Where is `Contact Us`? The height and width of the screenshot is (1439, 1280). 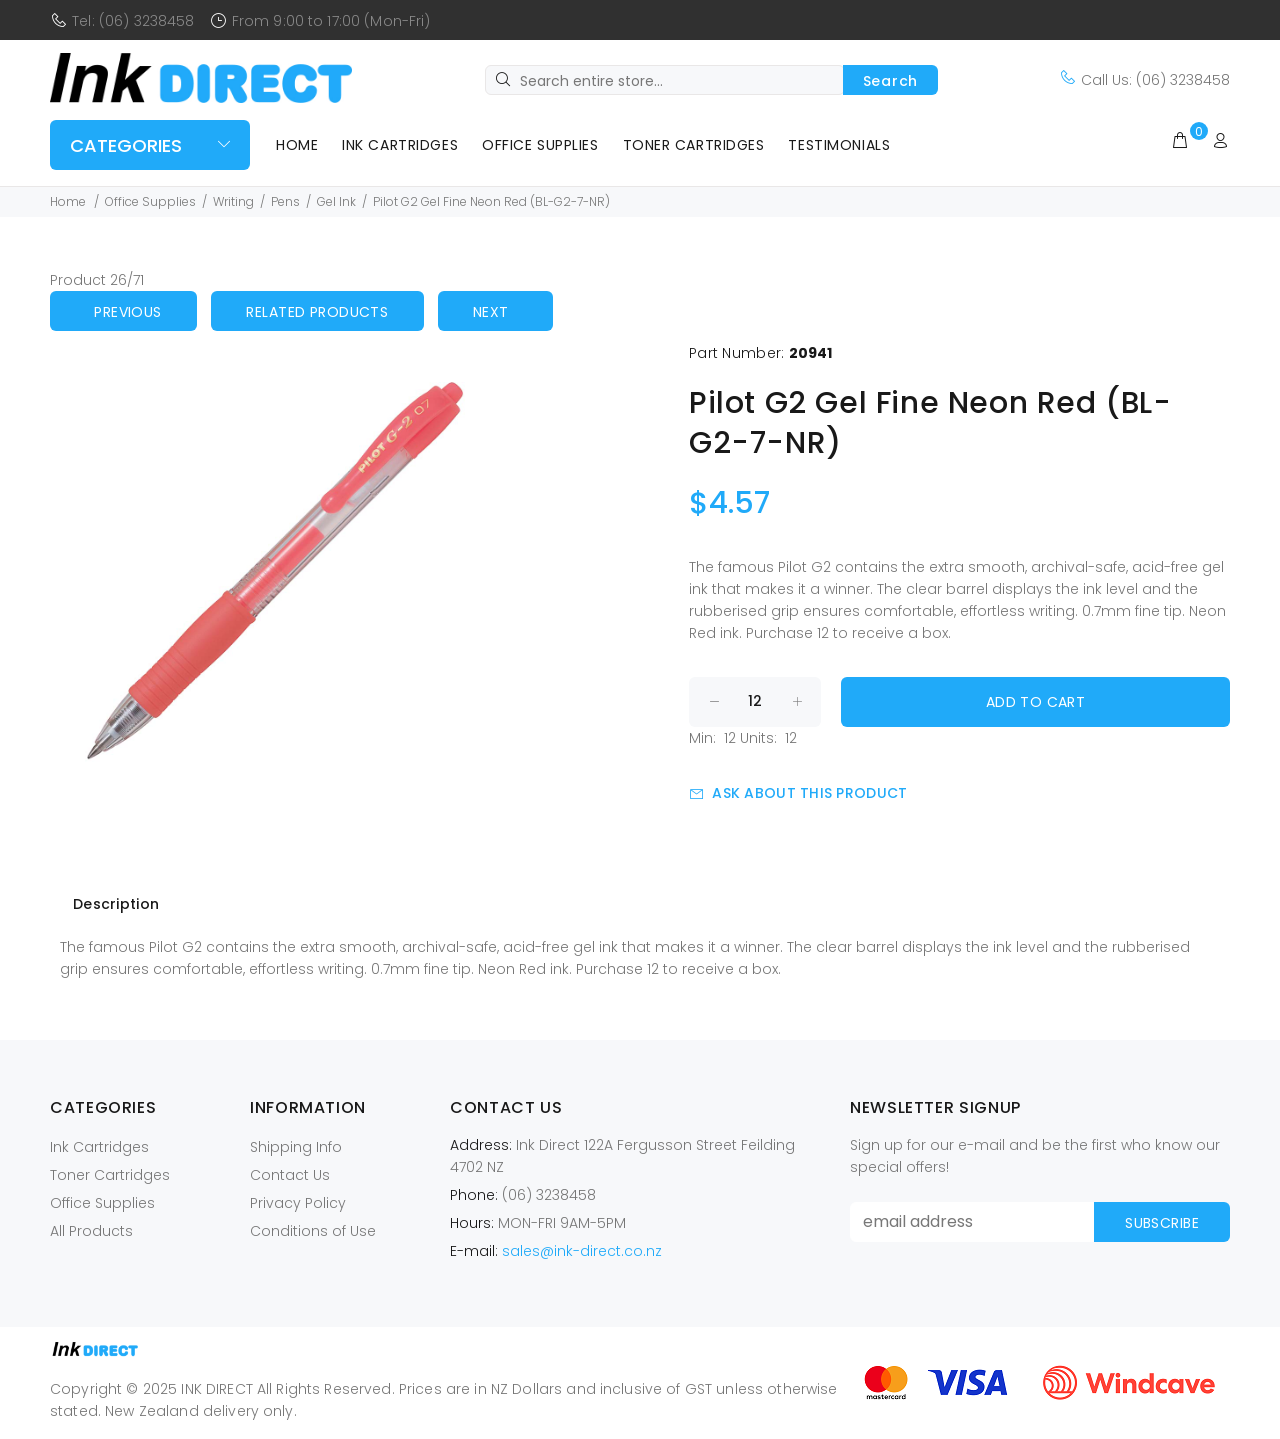 Contact Us is located at coordinates (290, 1175).